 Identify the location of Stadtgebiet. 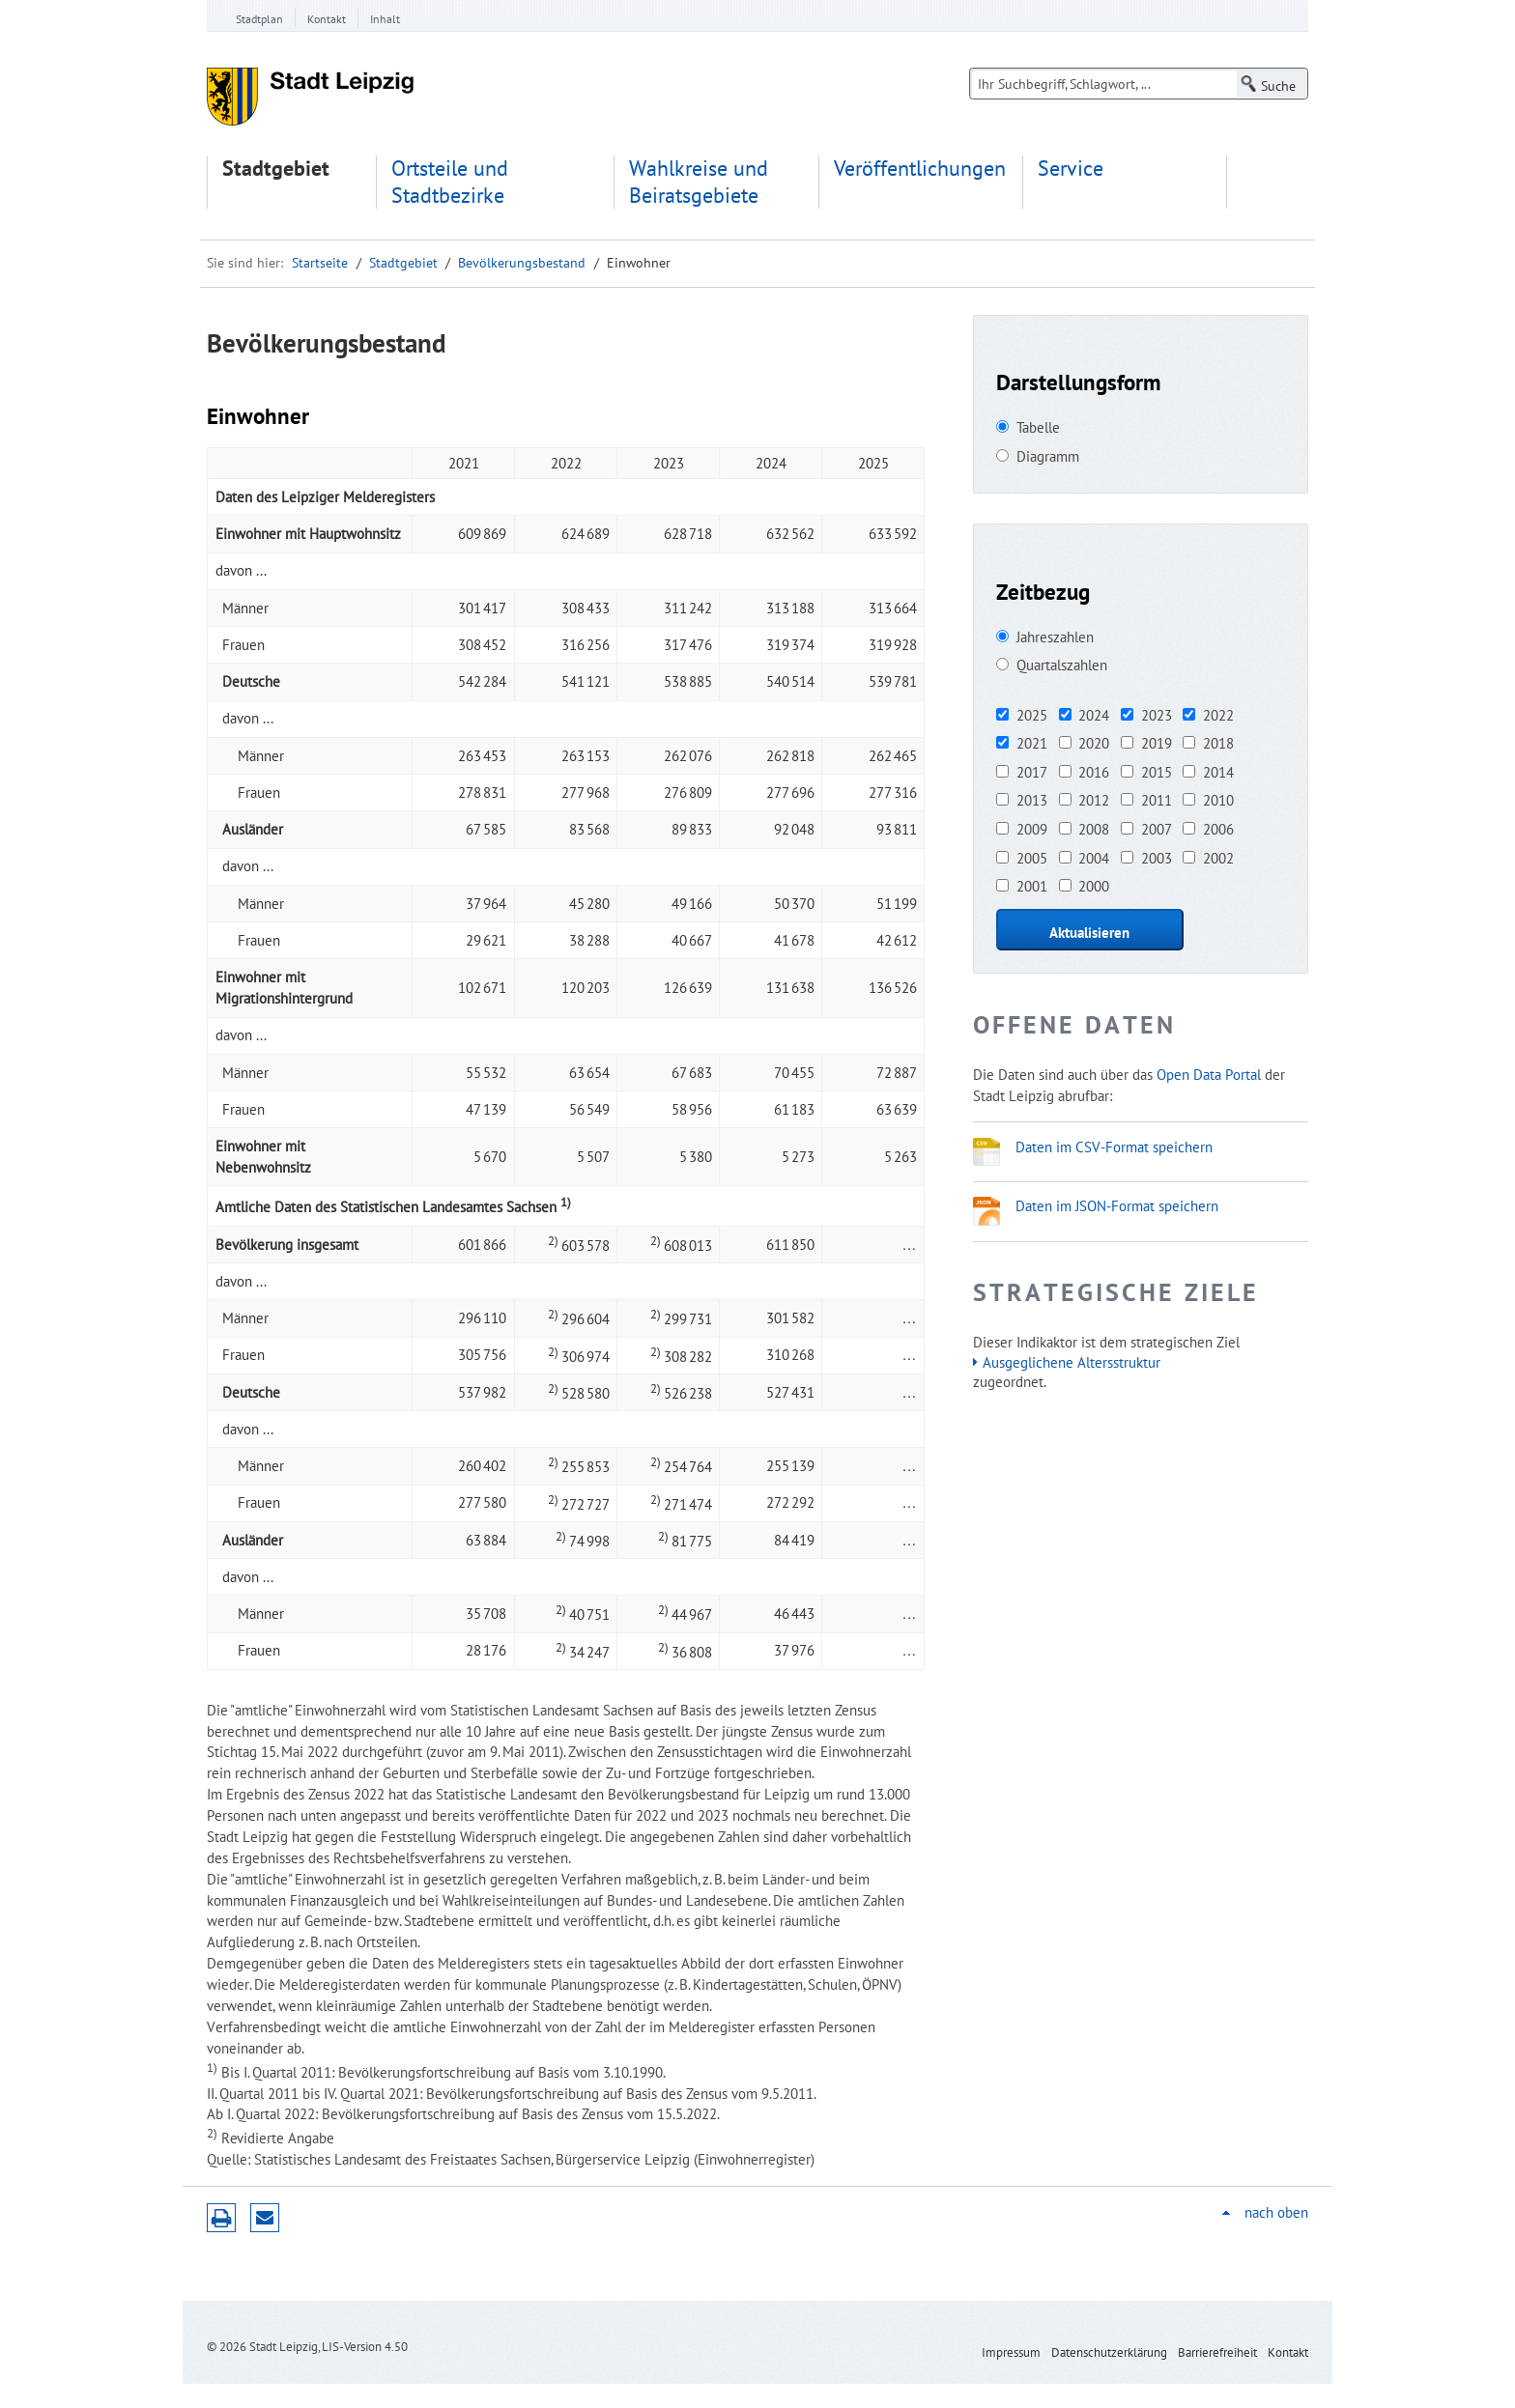
(275, 169).